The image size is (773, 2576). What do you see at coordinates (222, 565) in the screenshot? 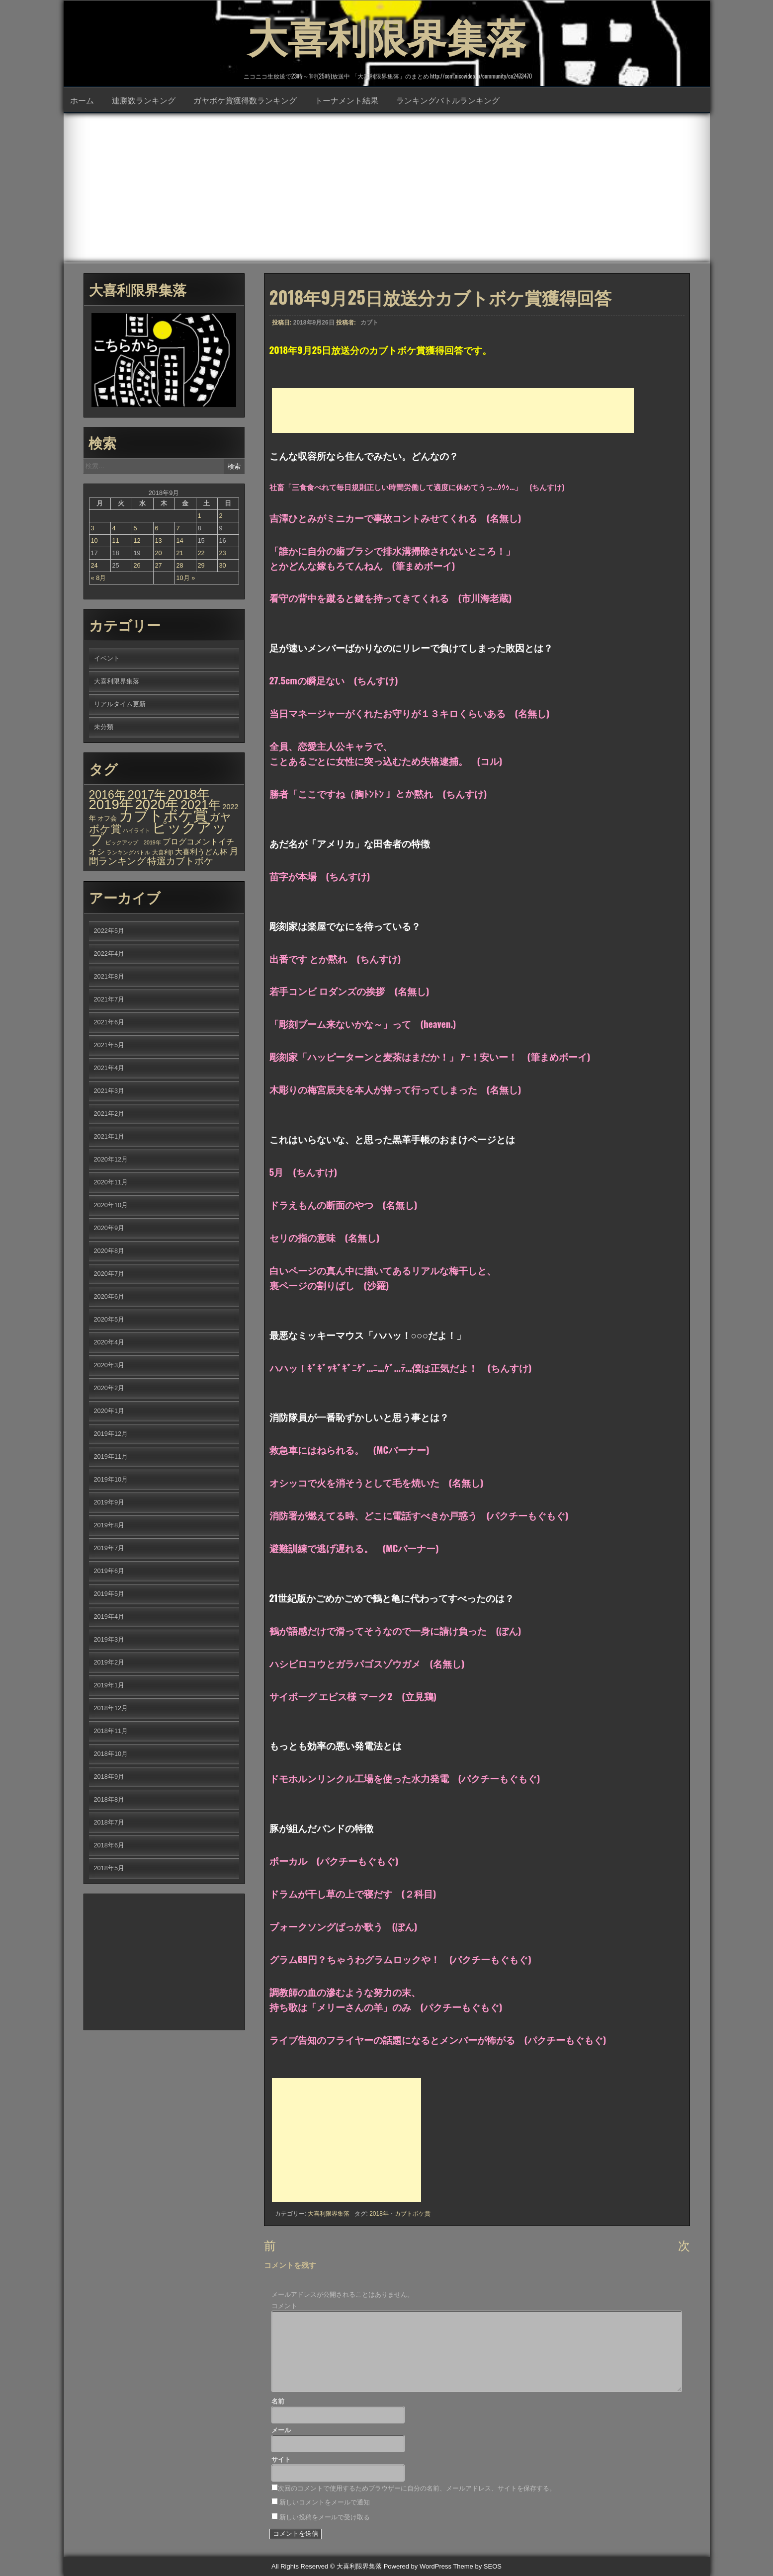
I see `30 [2018年9月30日 に投稿を公開]` at bounding box center [222, 565].